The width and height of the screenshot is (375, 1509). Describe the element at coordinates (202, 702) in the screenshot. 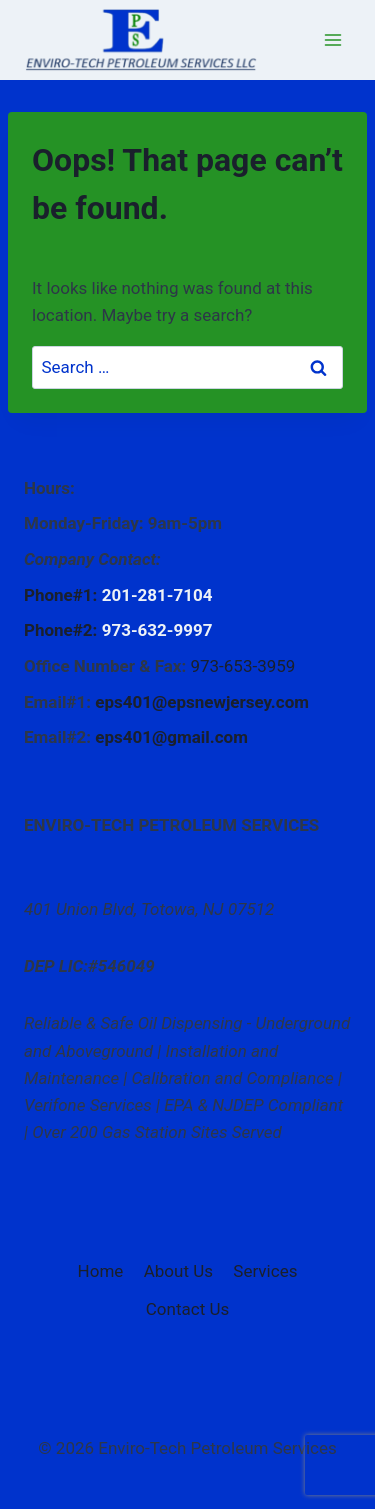

I see `eps401@epsnewjersey.com` at that location.